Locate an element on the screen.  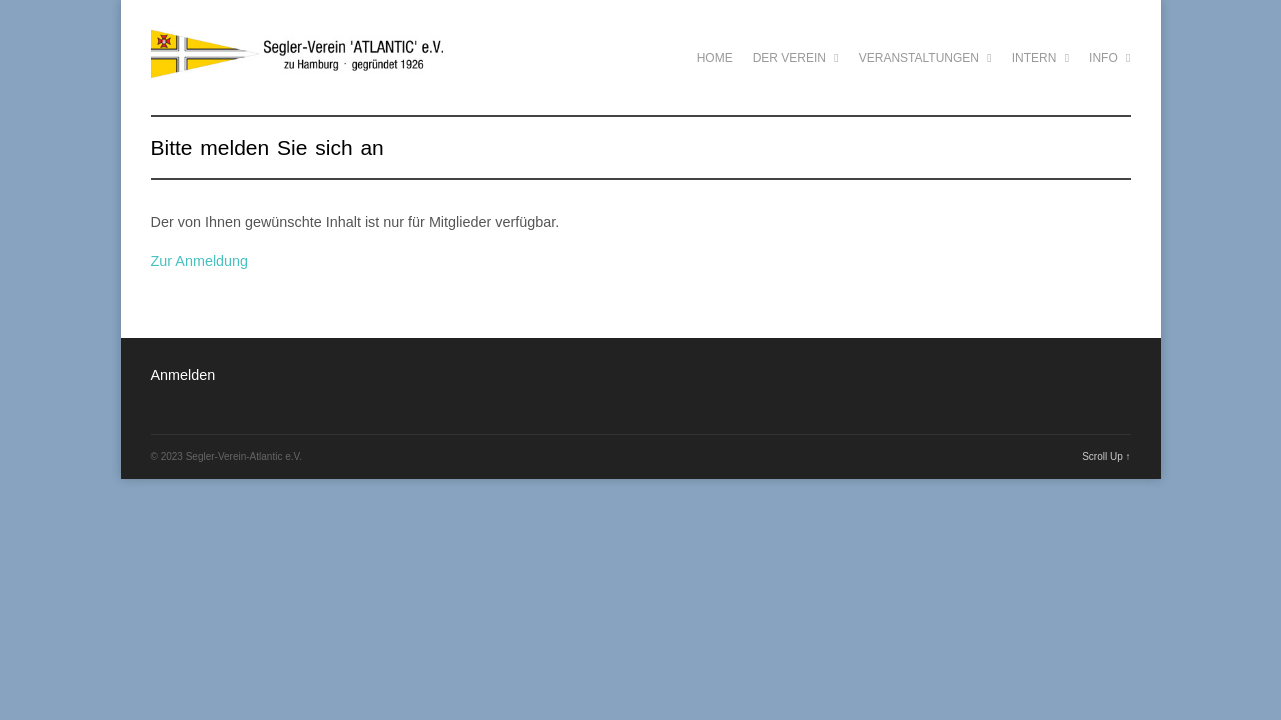
Der Verein is located at coordinates (796, 58).